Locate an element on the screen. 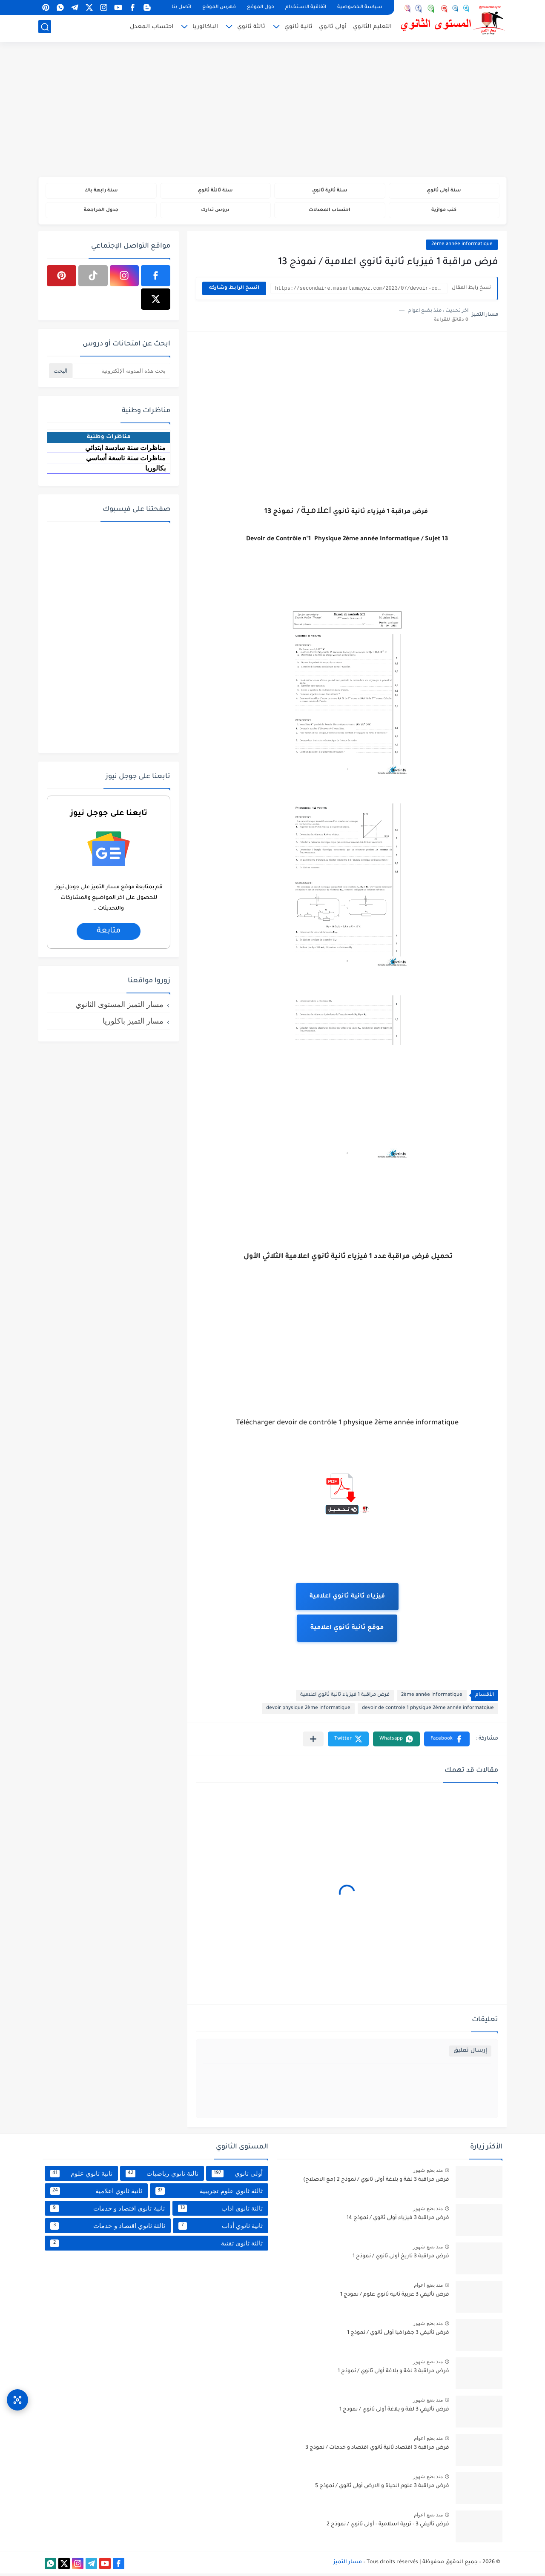 This screenshot has width=545, height=2576. التعليم الثانوي is located at coordinates (372, 28).